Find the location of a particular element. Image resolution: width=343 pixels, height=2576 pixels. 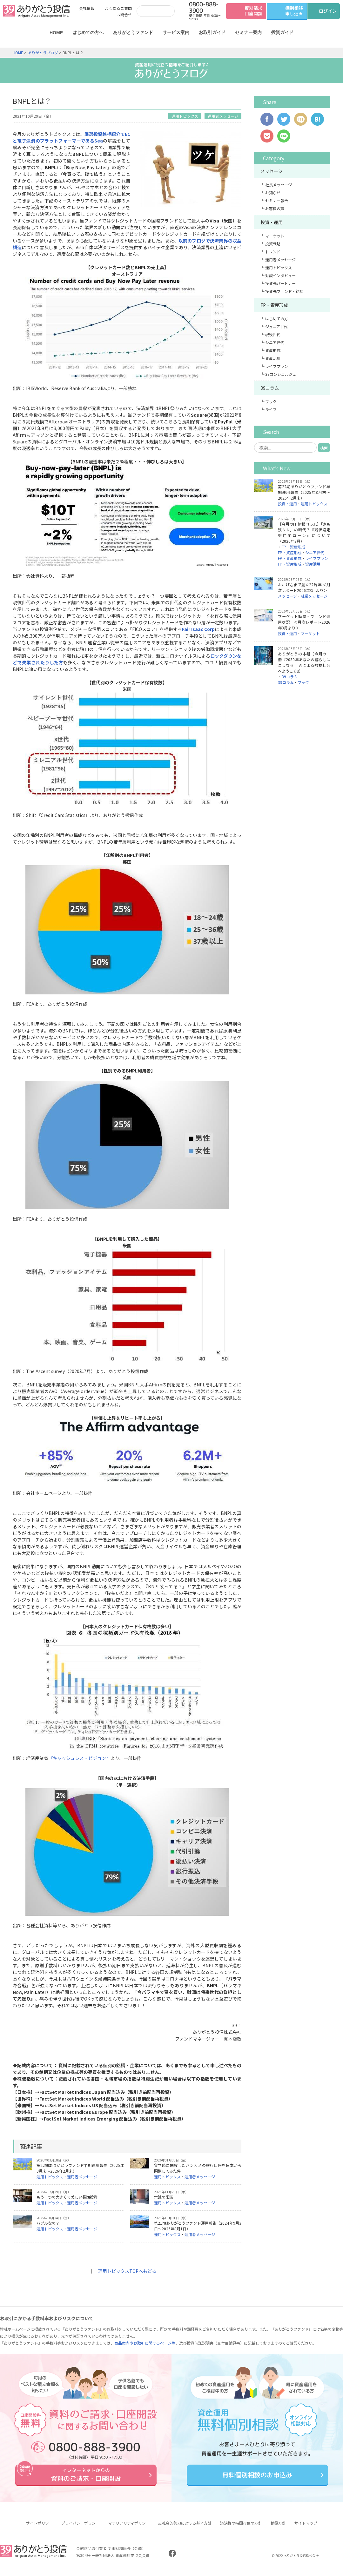

投資先パートナー is located at coordinates (280, 283).